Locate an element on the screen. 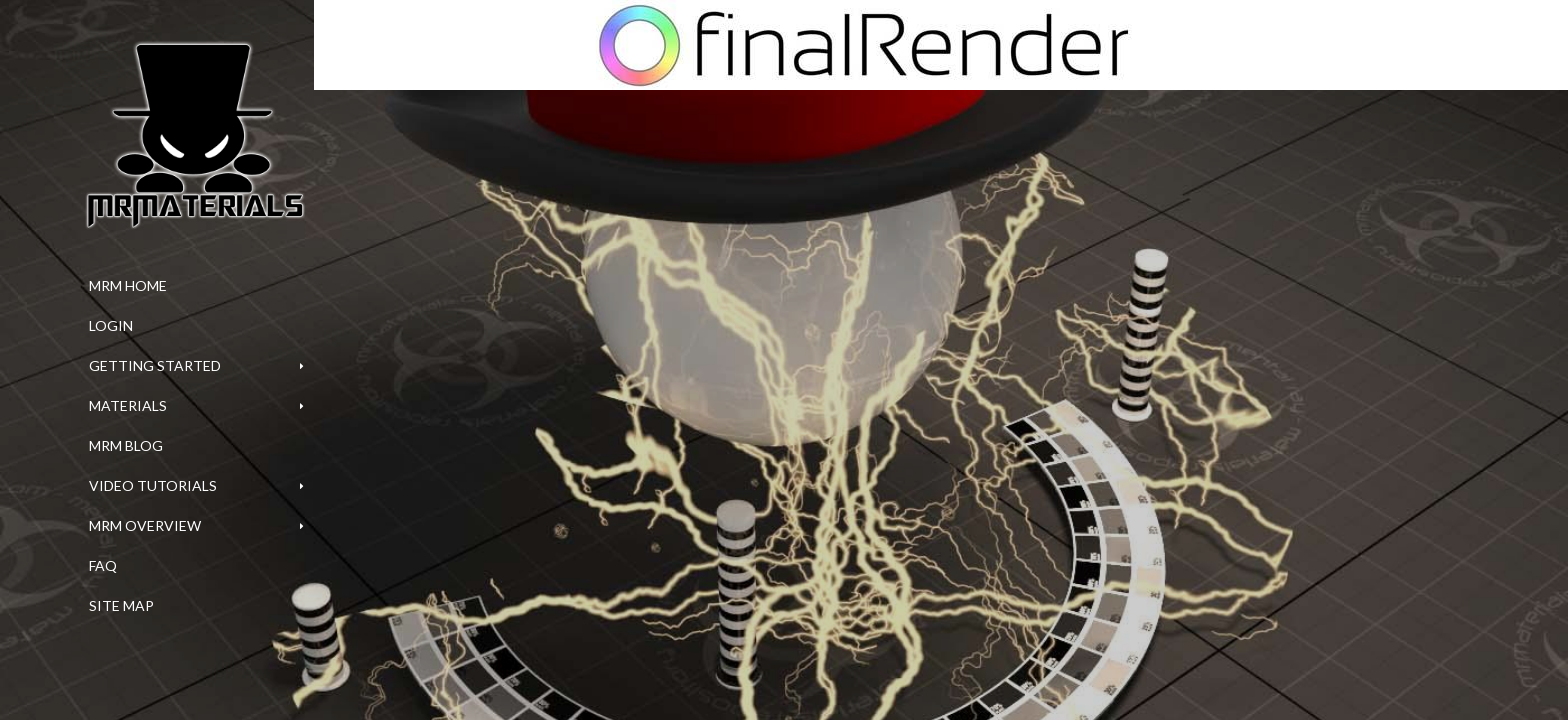 The width and height of the screenshot is (1568, 720). Site Map is located at coordinates (121, 605).